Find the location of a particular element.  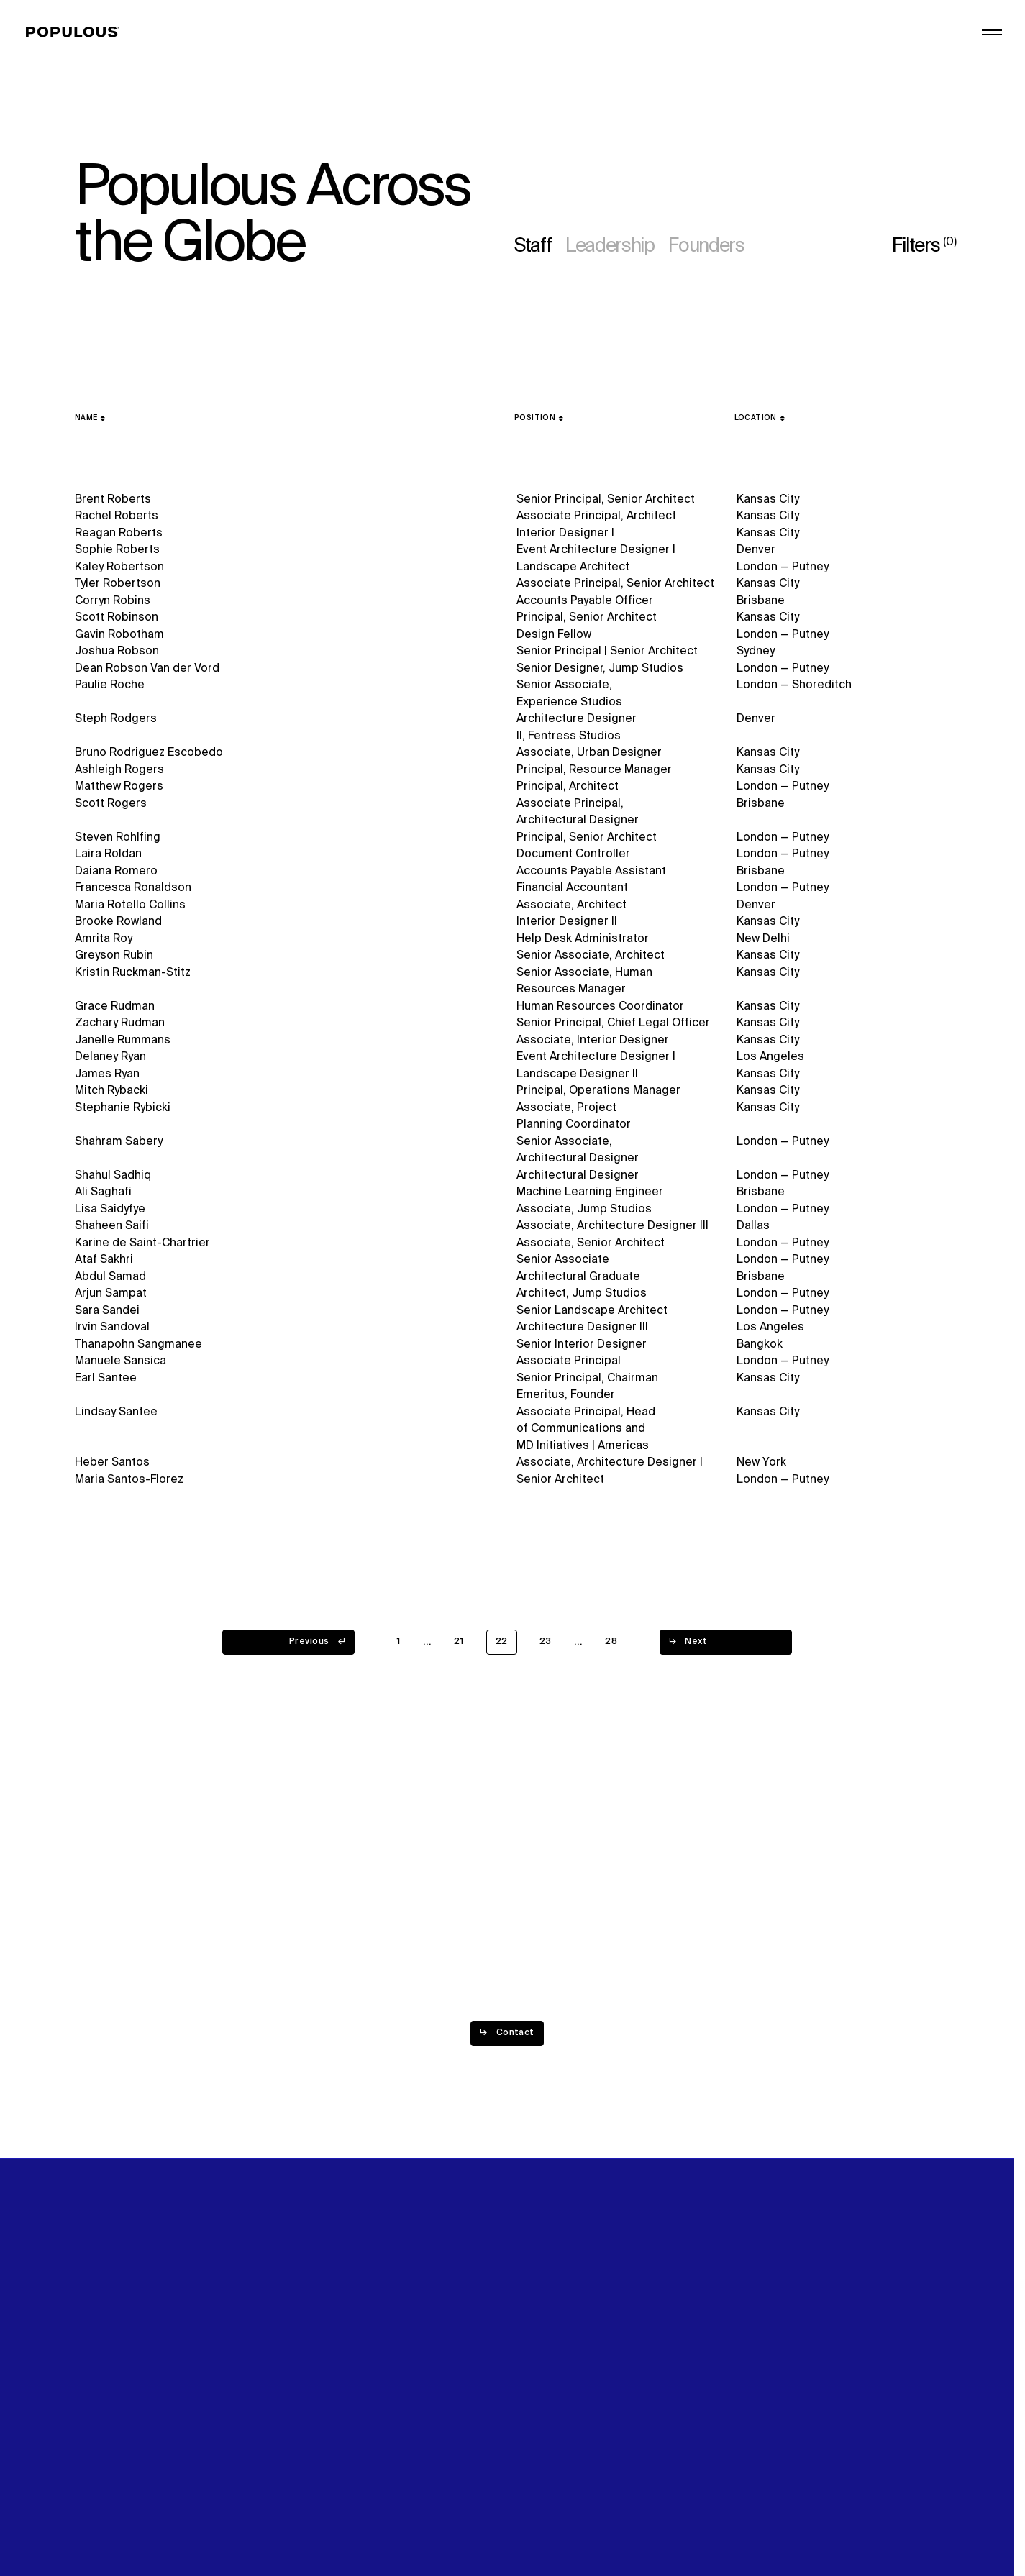

[Location] is located at coordinates (760, 418).